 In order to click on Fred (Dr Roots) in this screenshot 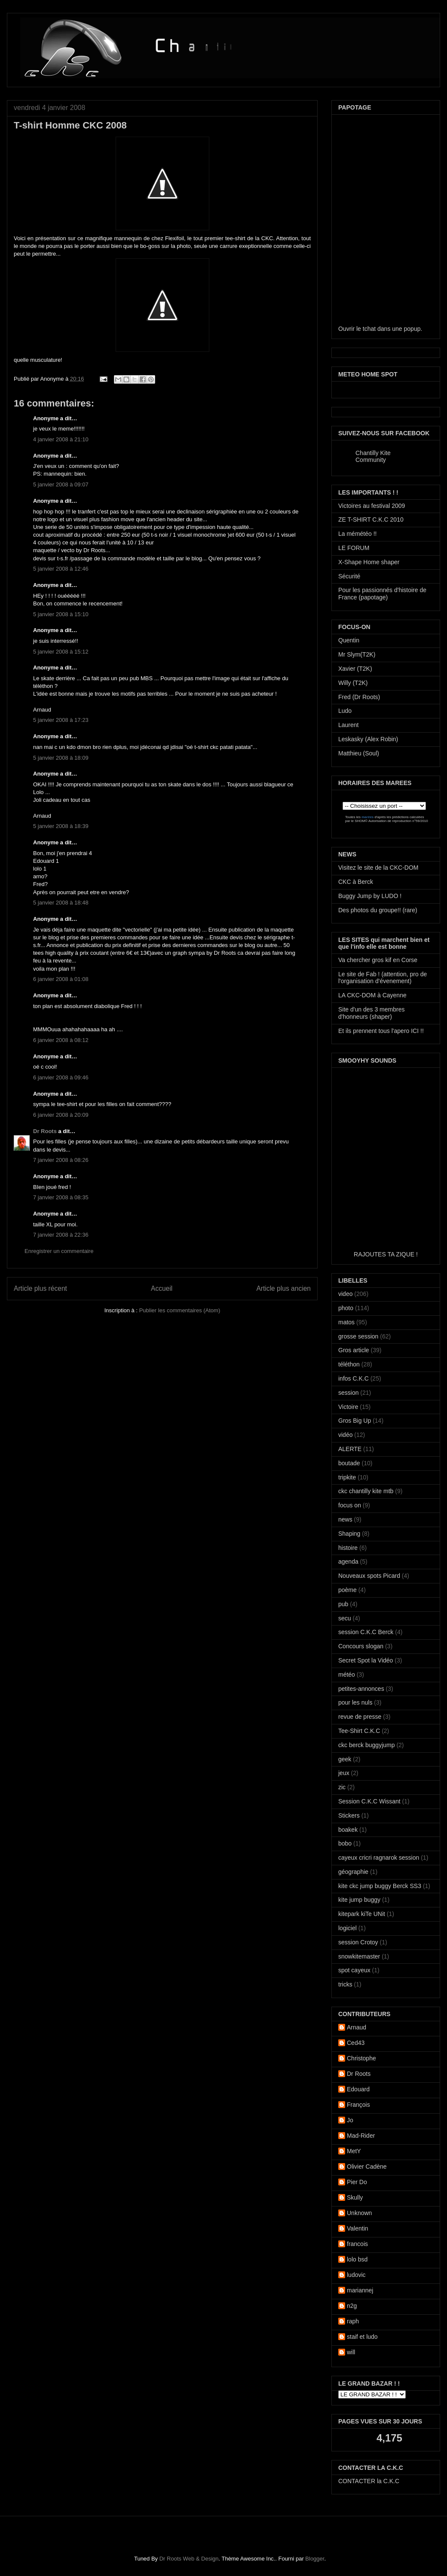, I will do `click(359, 697)`.